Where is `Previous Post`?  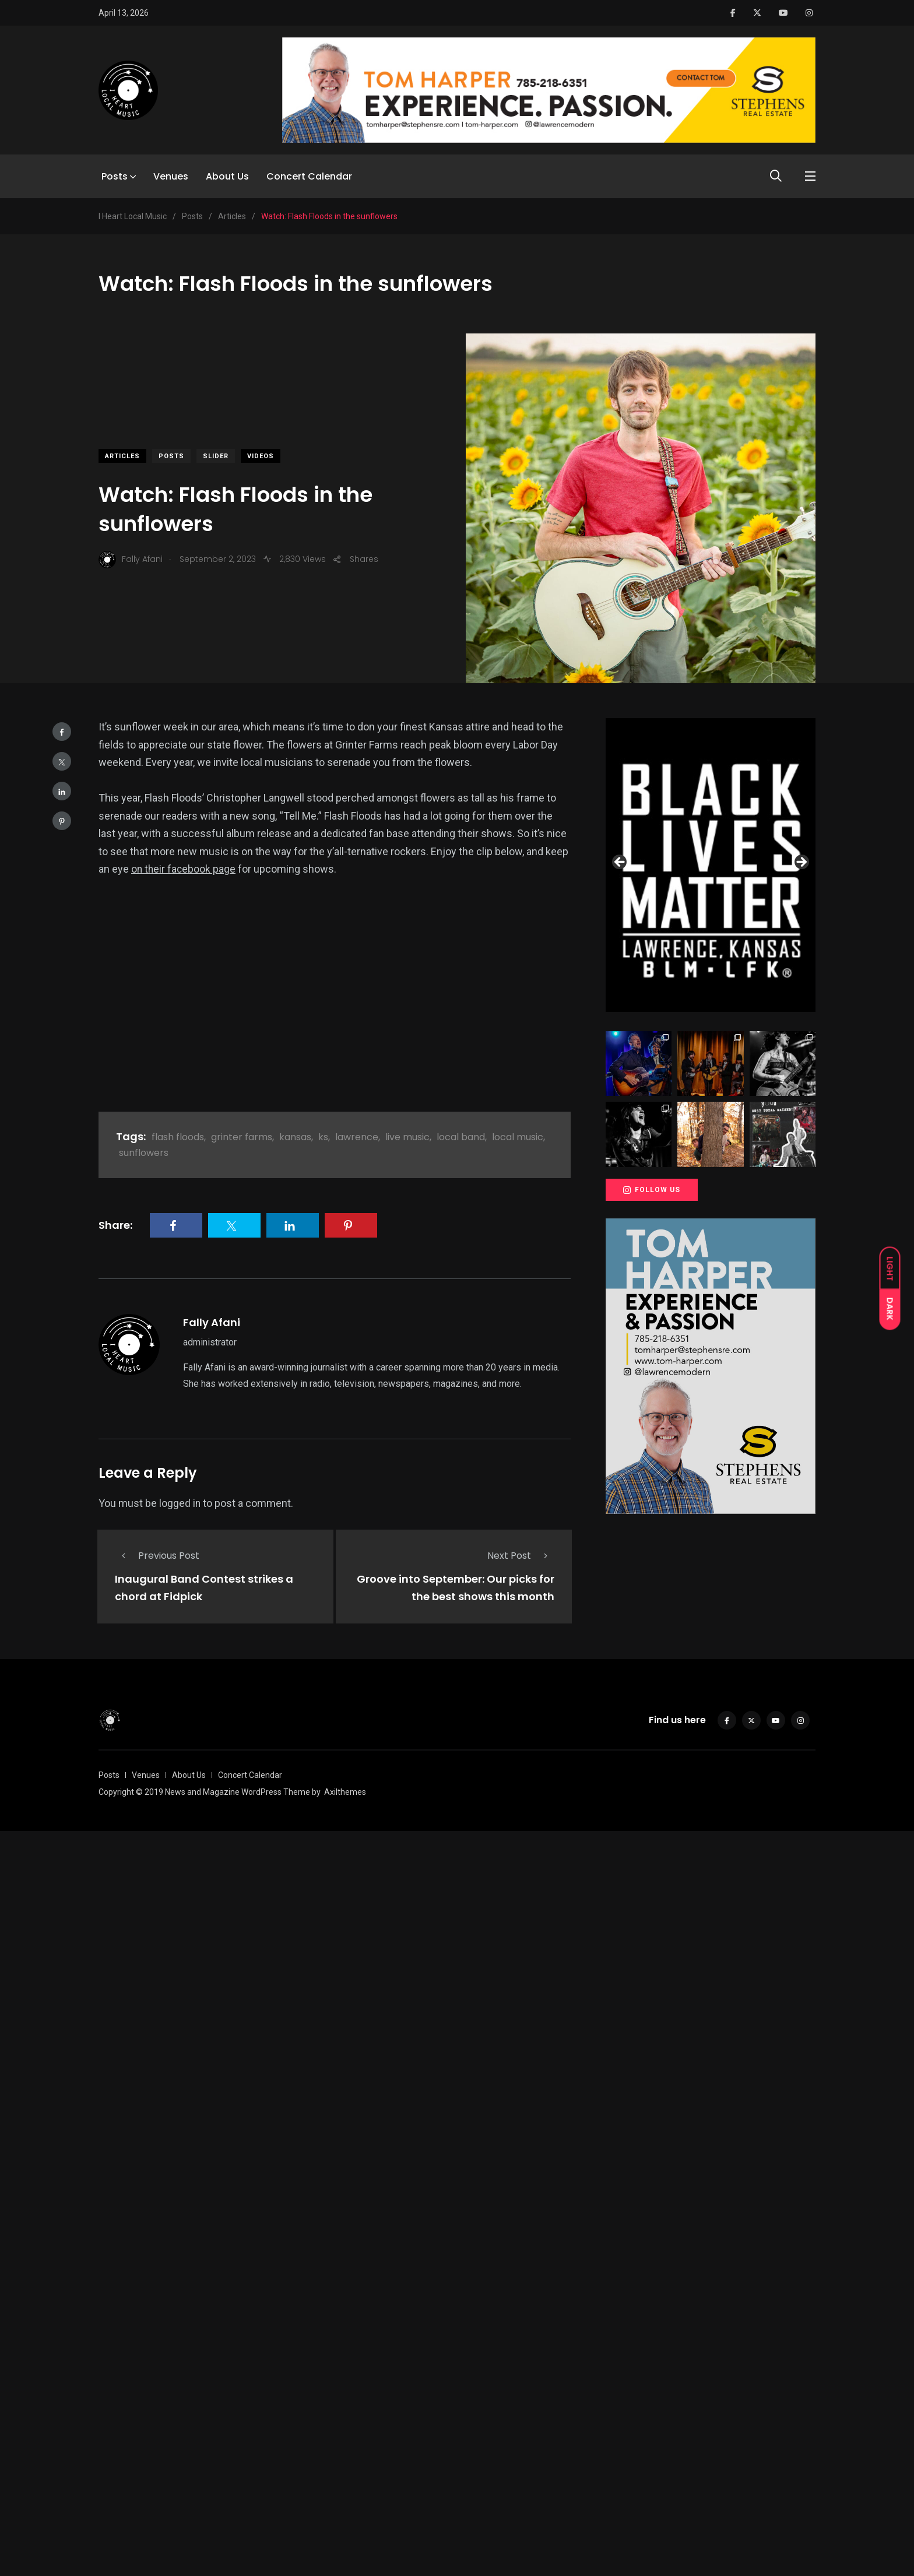 Previous Post is located at coordinates (157, 1555).